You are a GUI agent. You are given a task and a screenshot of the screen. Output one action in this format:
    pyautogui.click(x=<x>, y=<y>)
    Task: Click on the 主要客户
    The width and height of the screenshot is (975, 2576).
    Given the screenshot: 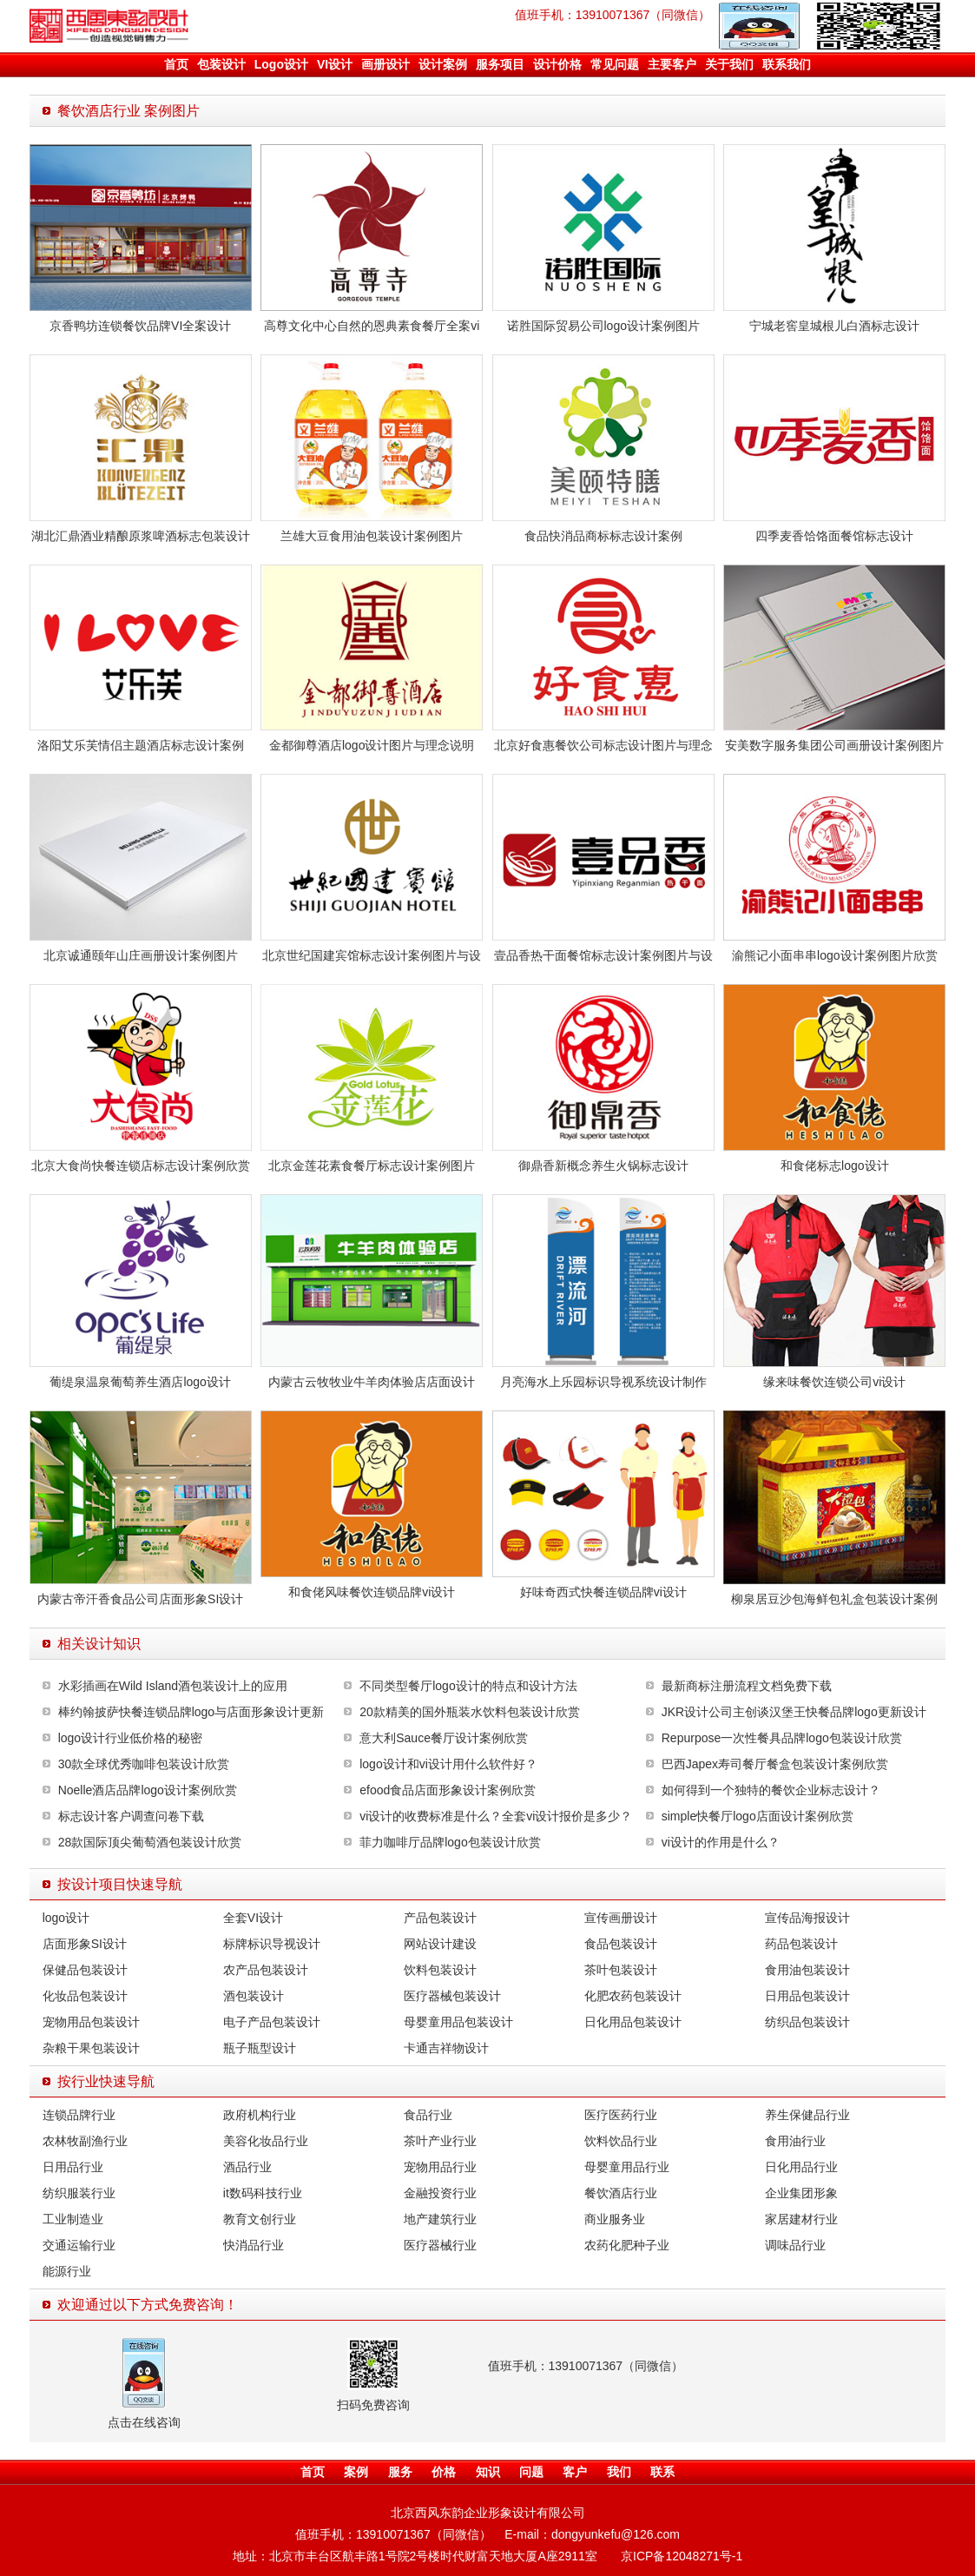 What is the action you would take?
    pyautogui.click(x=672, y=64)
    